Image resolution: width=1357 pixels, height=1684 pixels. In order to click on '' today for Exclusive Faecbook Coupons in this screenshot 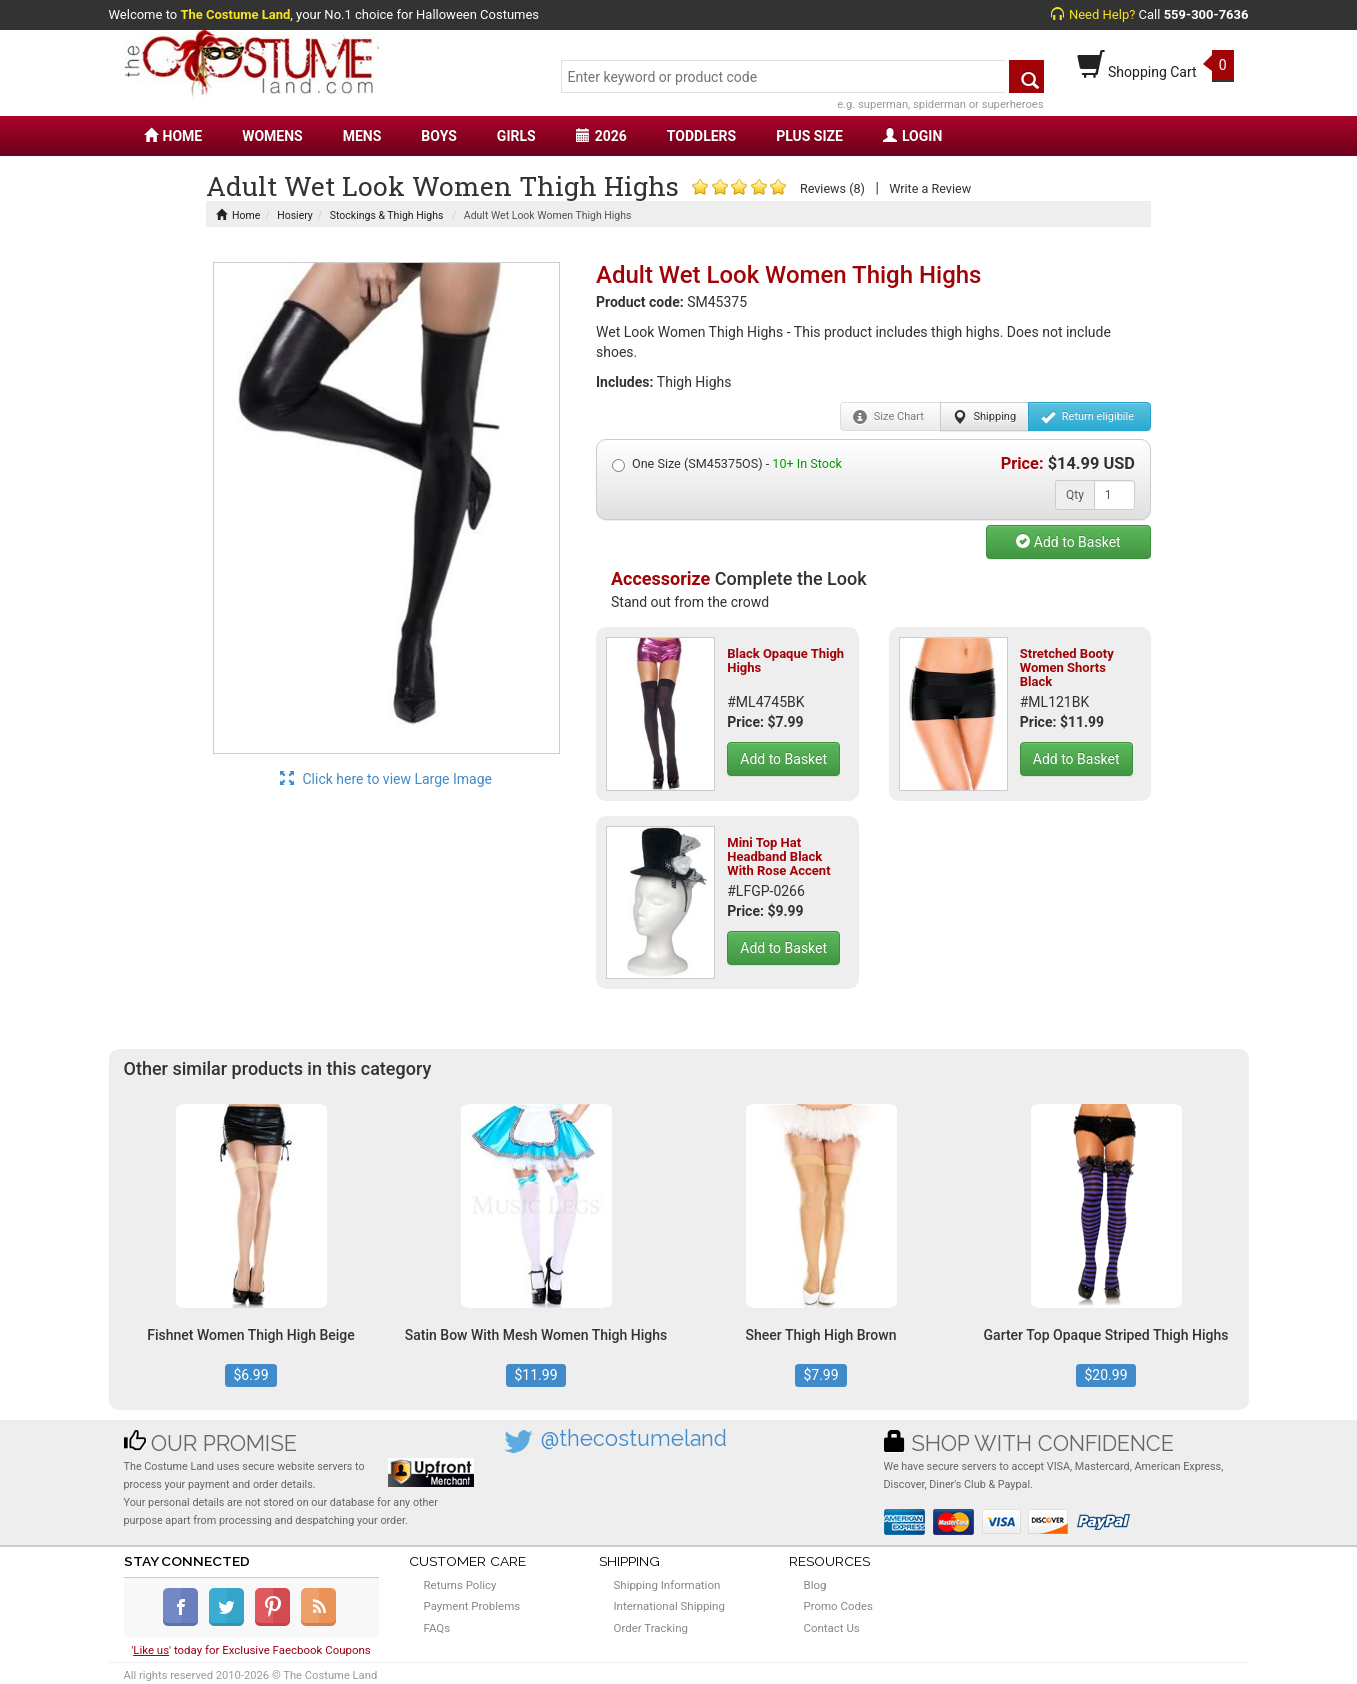, I will do `click(251, 1650)`.